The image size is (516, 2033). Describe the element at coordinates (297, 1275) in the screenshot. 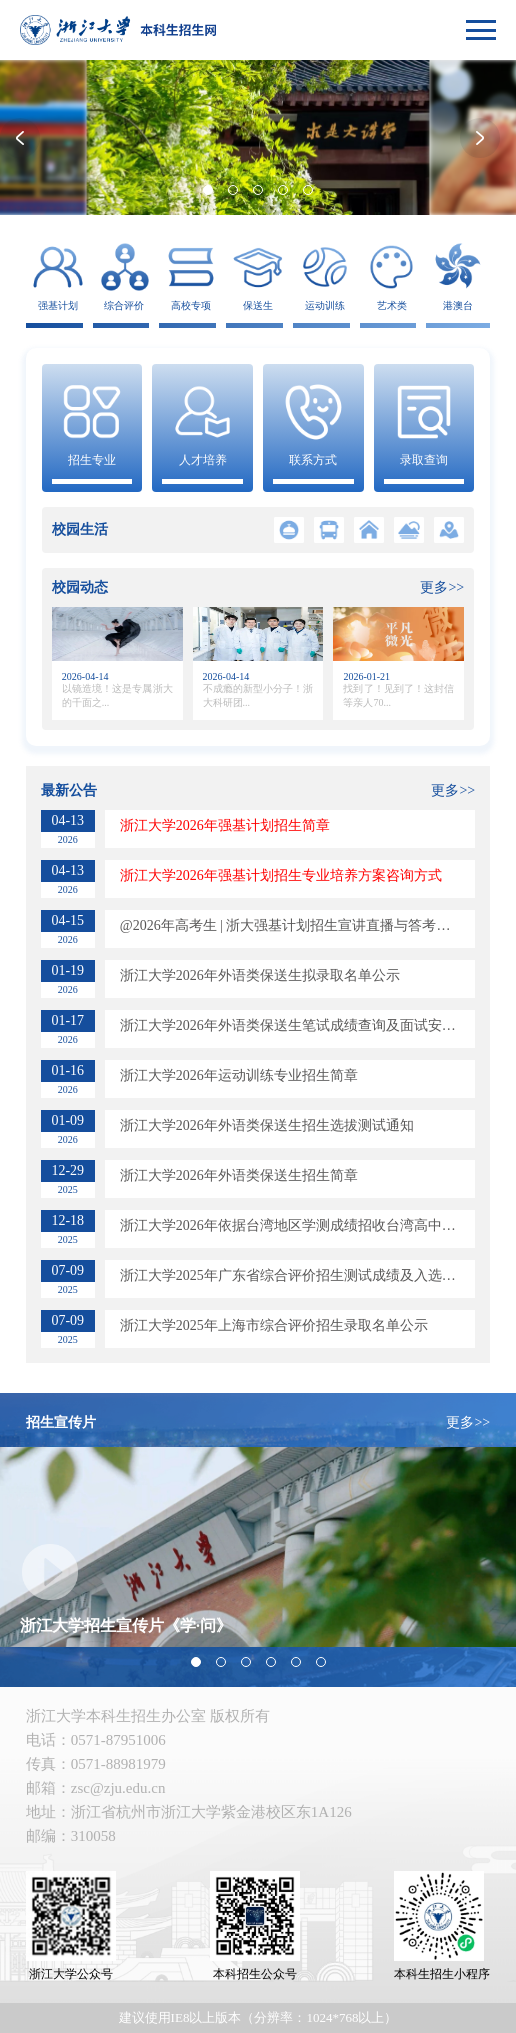

I see `浙江大学2025年广东省综合评价招生测试成绩及入选考生名单公布` at that location.